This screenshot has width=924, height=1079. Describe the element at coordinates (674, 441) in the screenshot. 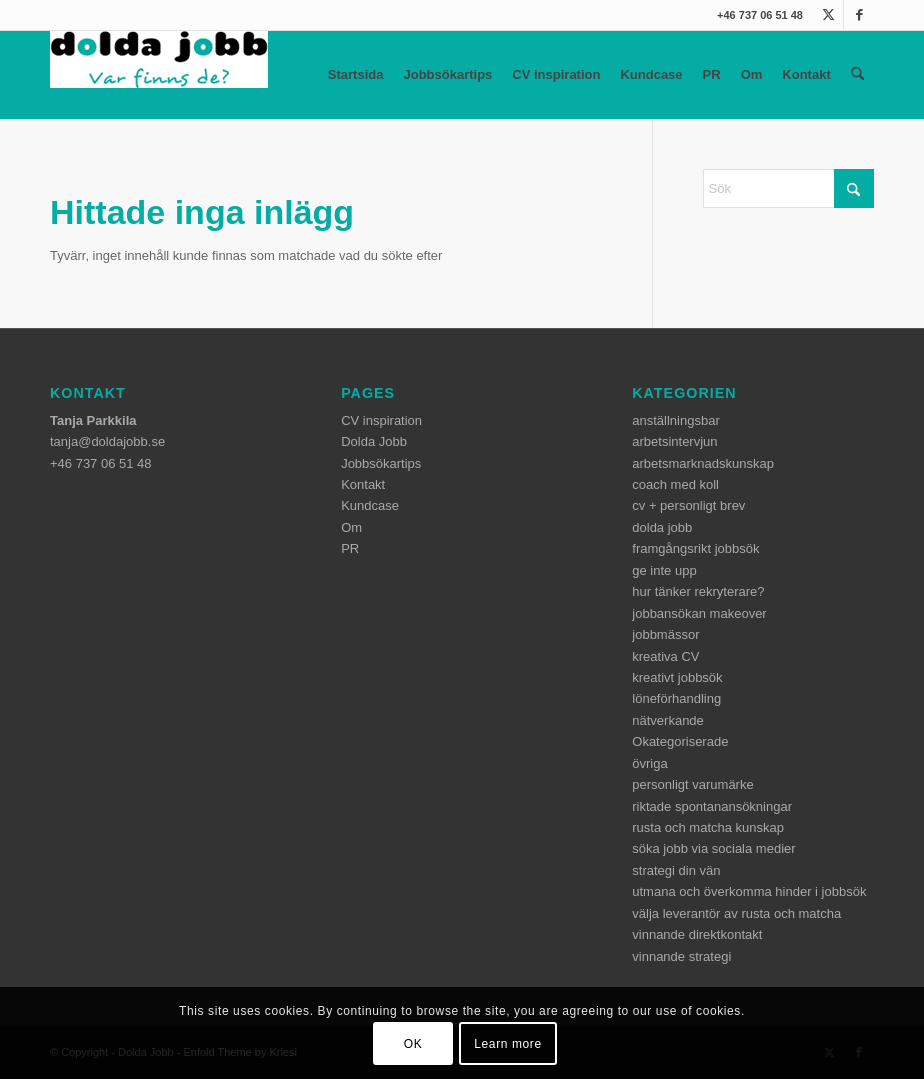

I see `arbetsintervjun` at that location.